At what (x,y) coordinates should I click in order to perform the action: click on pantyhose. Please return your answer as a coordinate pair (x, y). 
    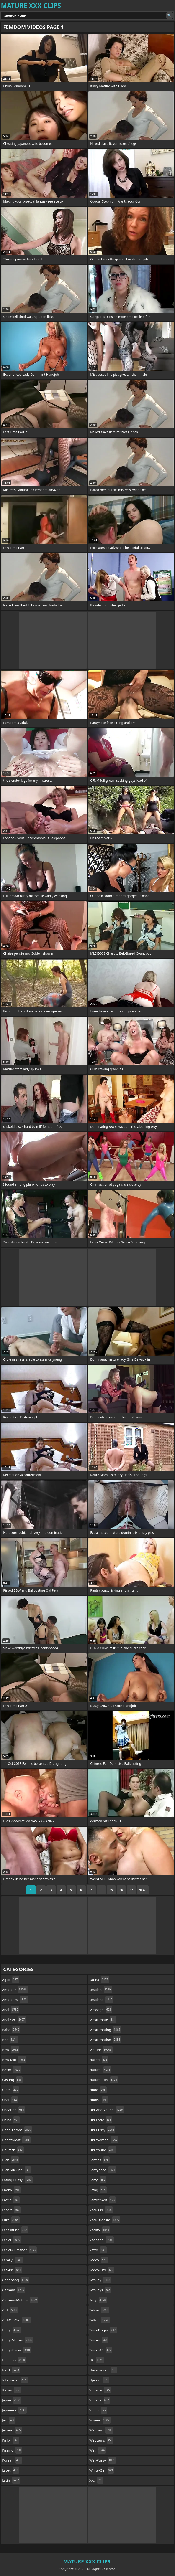
    Looking at the image, I should click on (102, 2169).